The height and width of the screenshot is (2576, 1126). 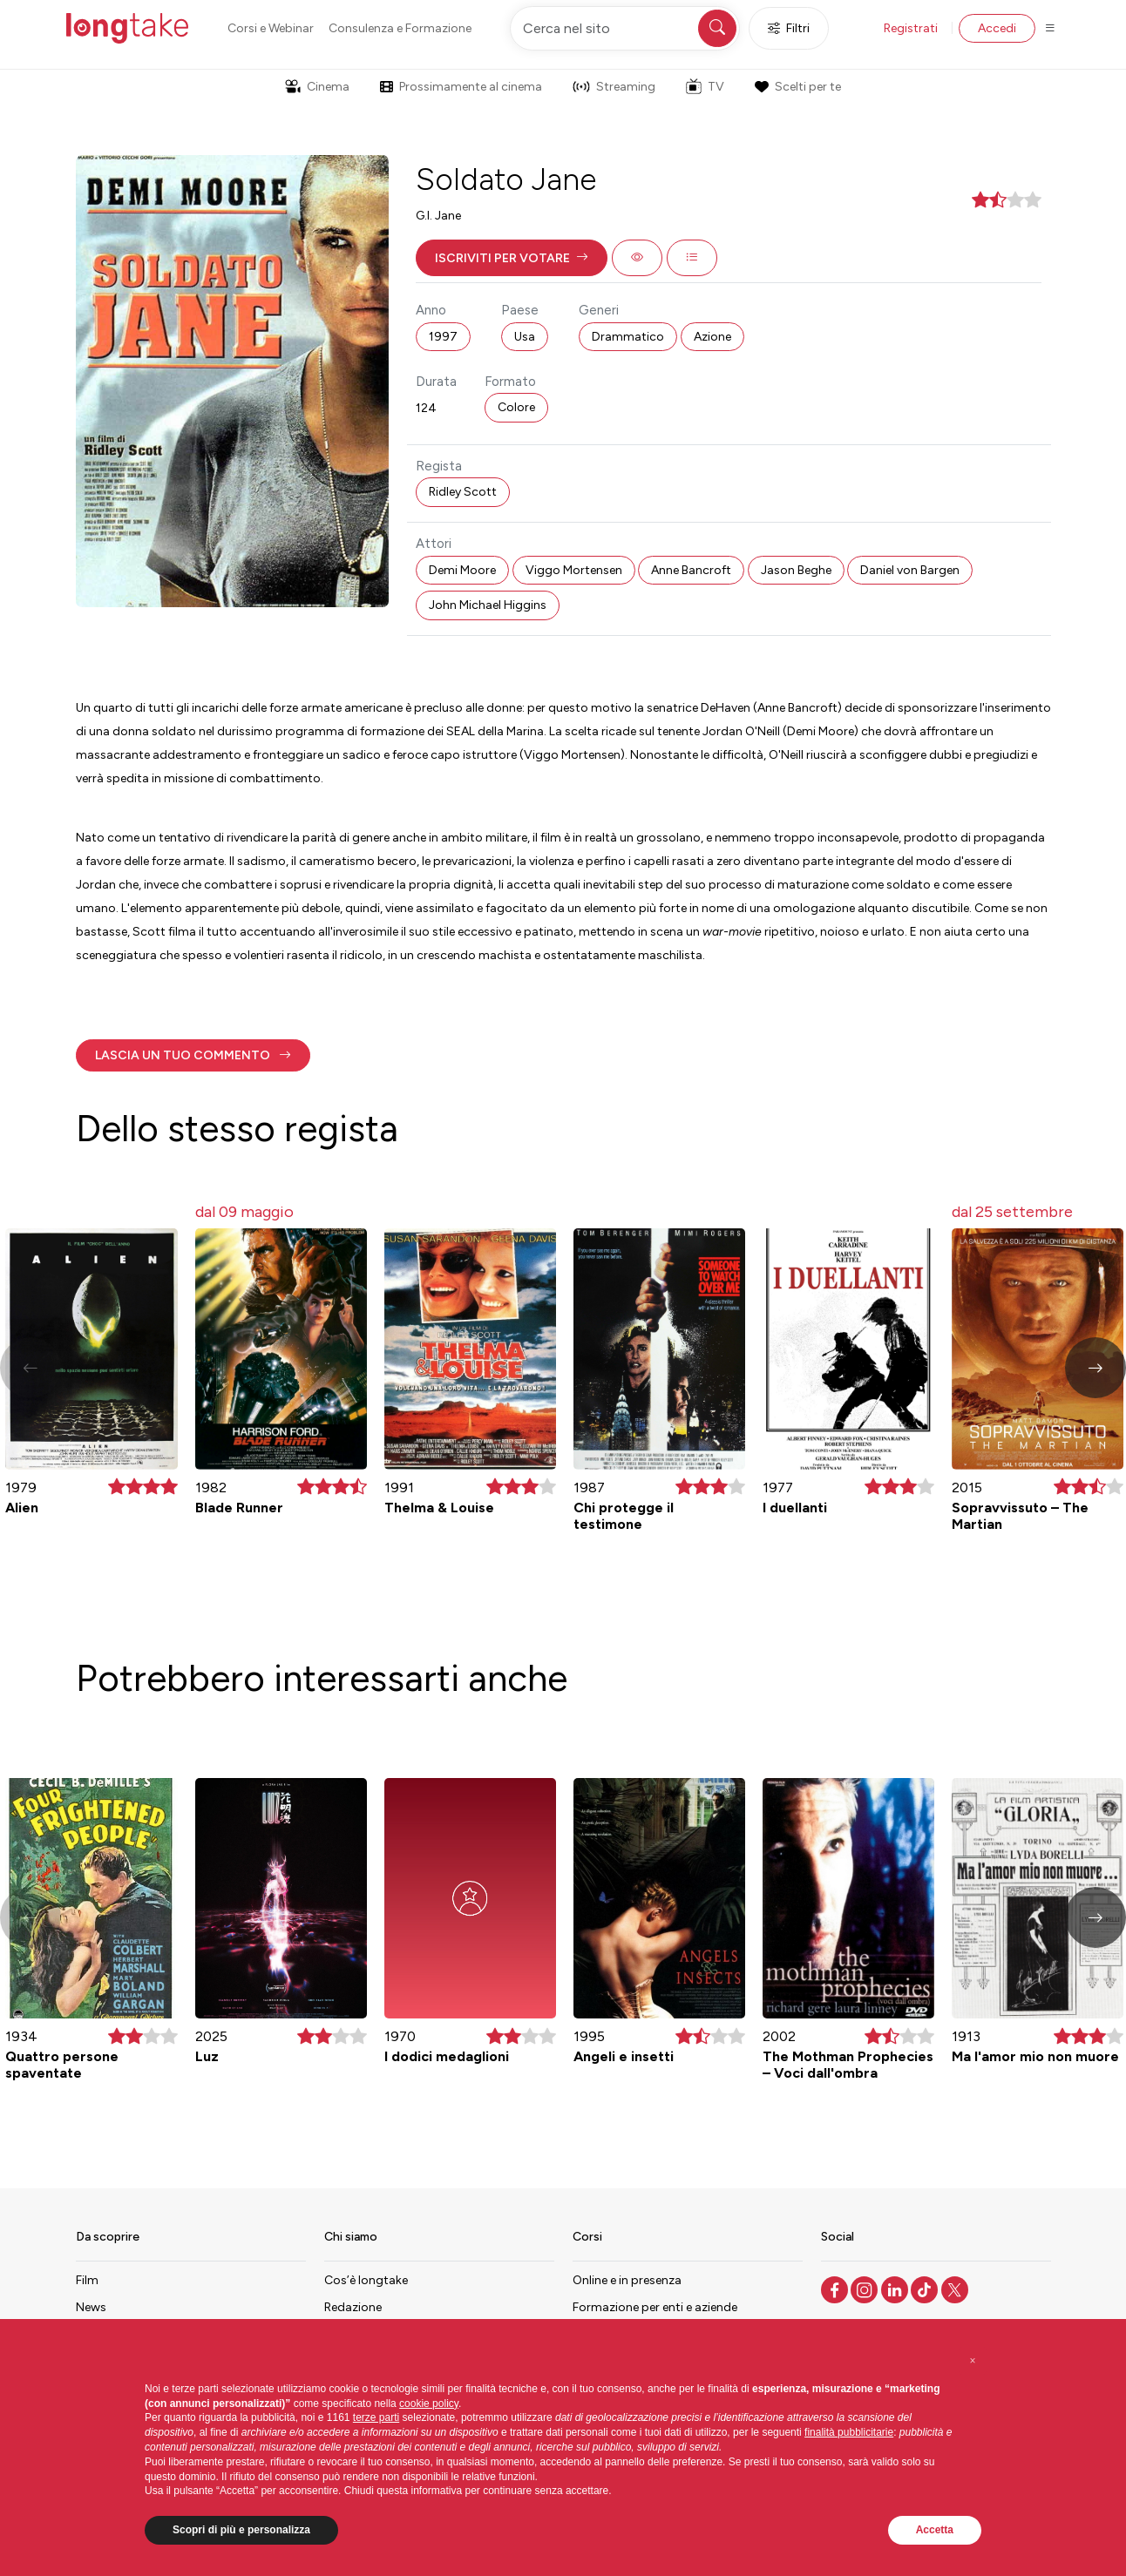 What do you see at coordinates (524, 336) in the screenshot?
I see `Usa [button]` at bounding box center [524, 336].